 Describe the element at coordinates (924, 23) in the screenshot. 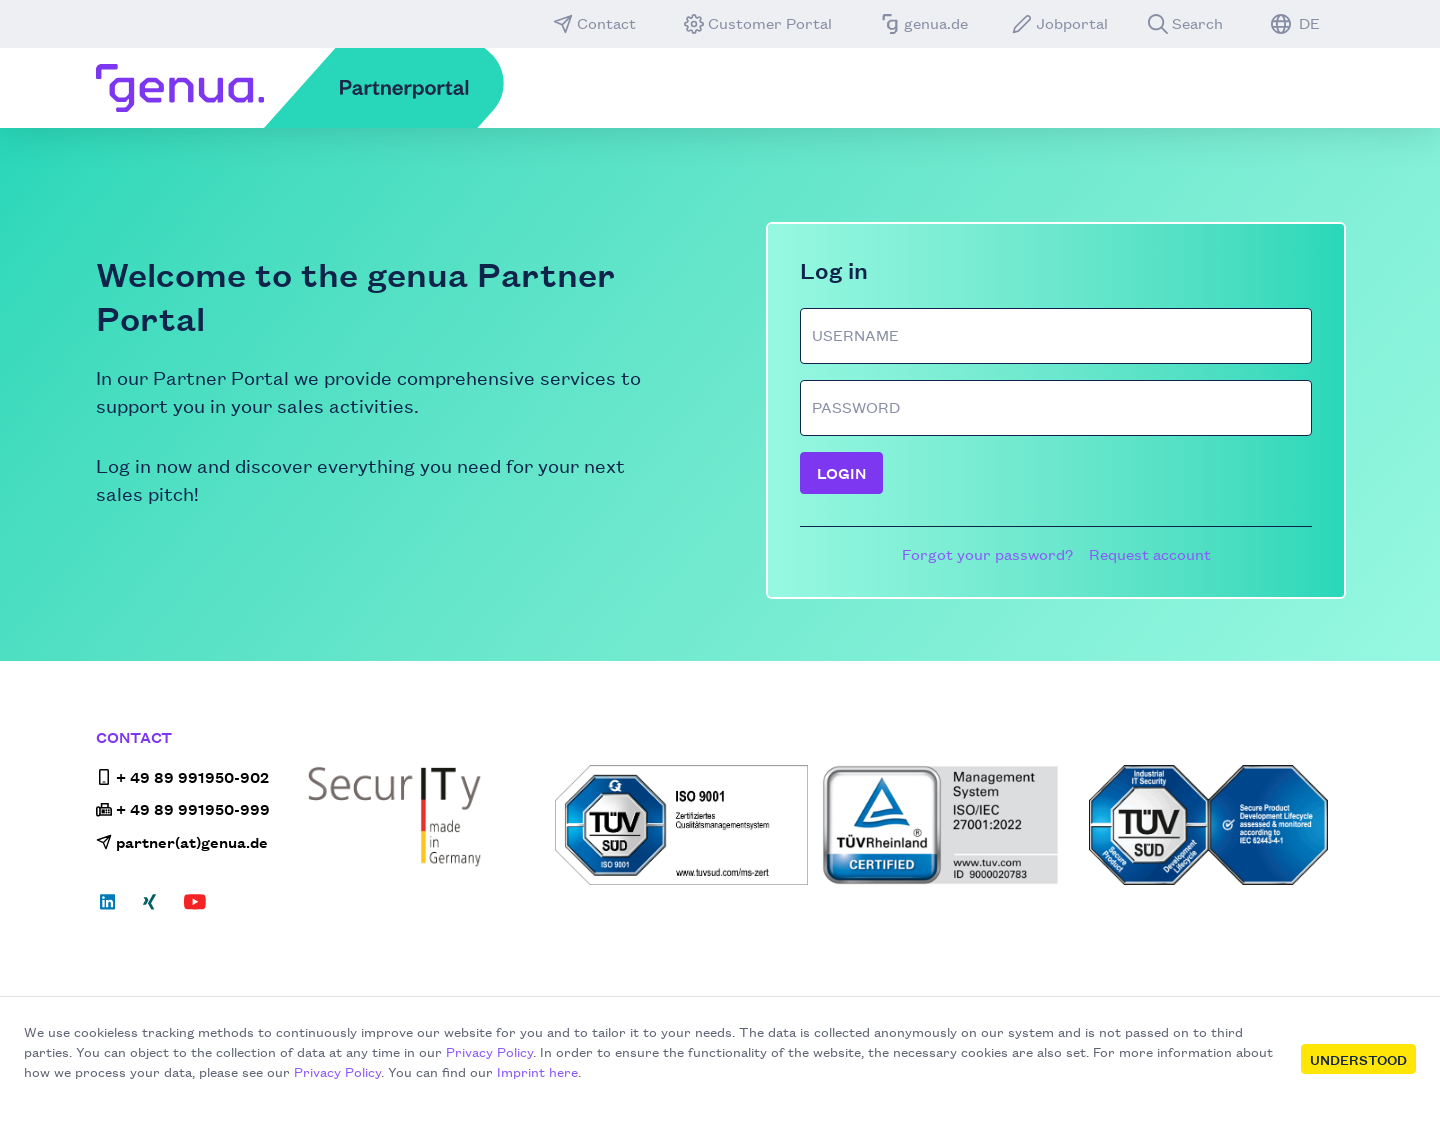

I see `genua.de` at that location.